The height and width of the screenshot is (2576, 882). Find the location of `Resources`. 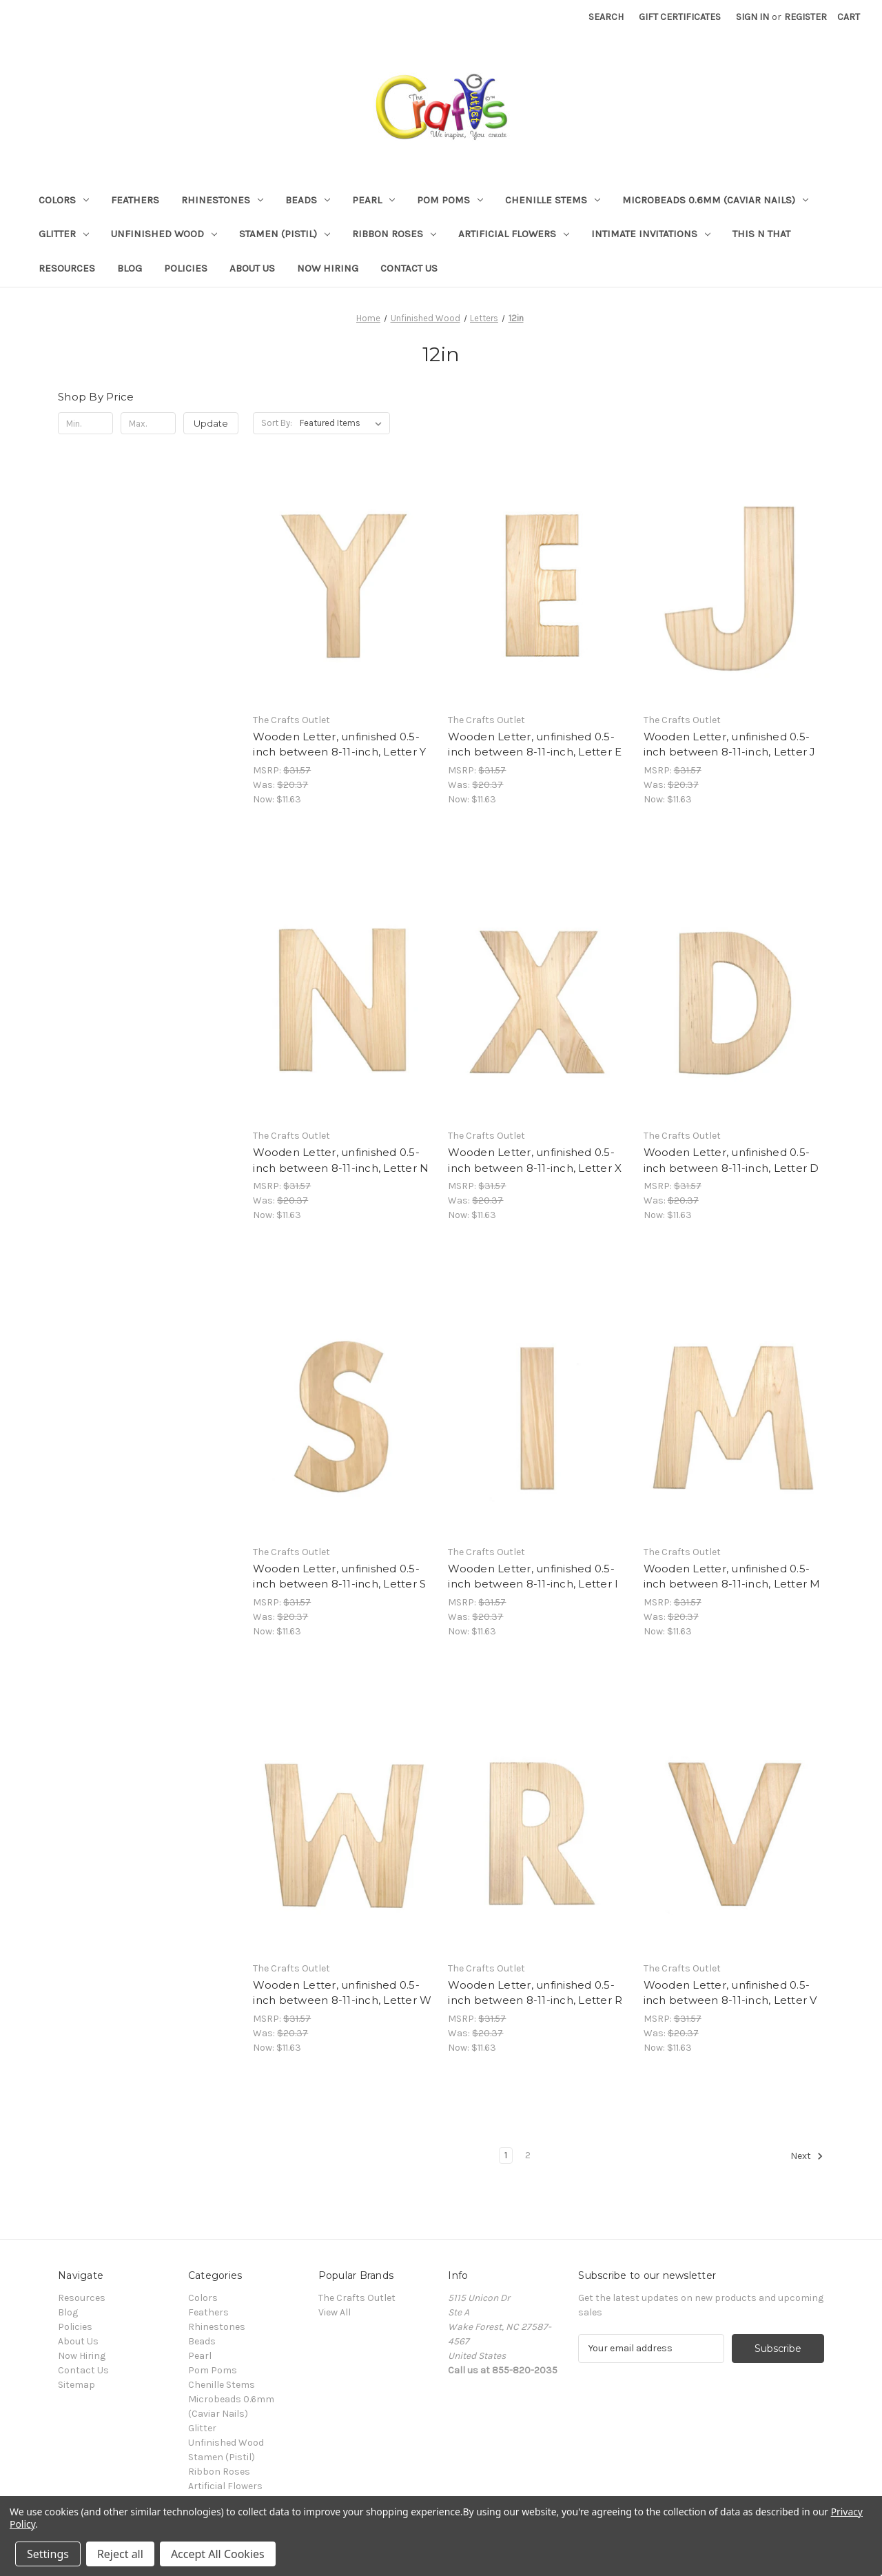

Resources is located at coordinates (67, 268).